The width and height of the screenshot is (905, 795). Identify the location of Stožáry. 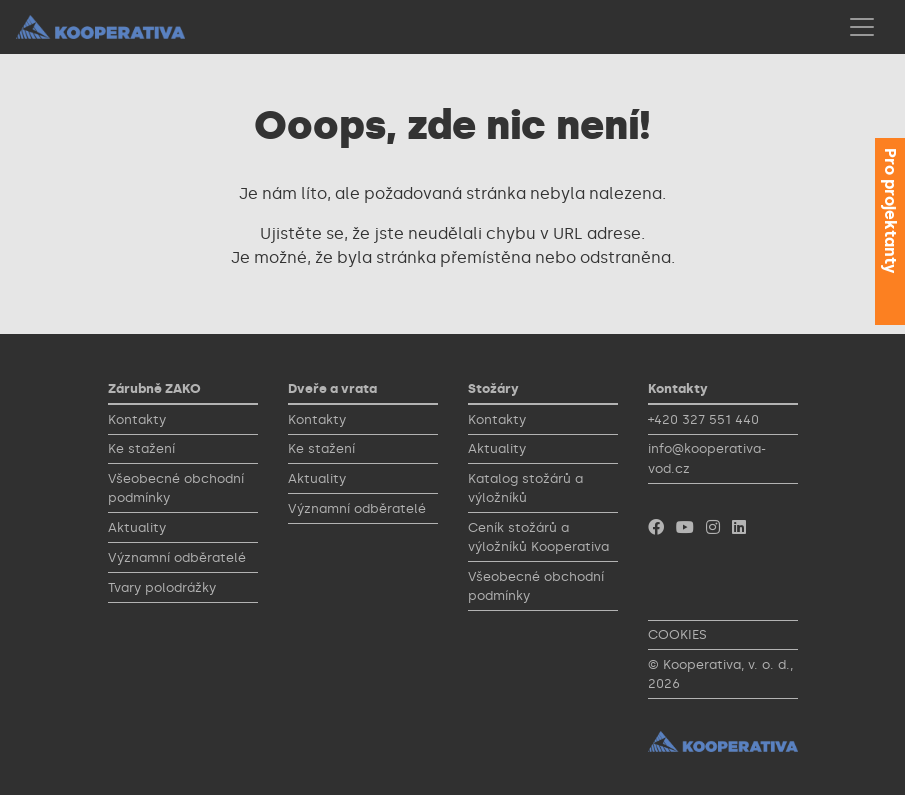
(493, 388).